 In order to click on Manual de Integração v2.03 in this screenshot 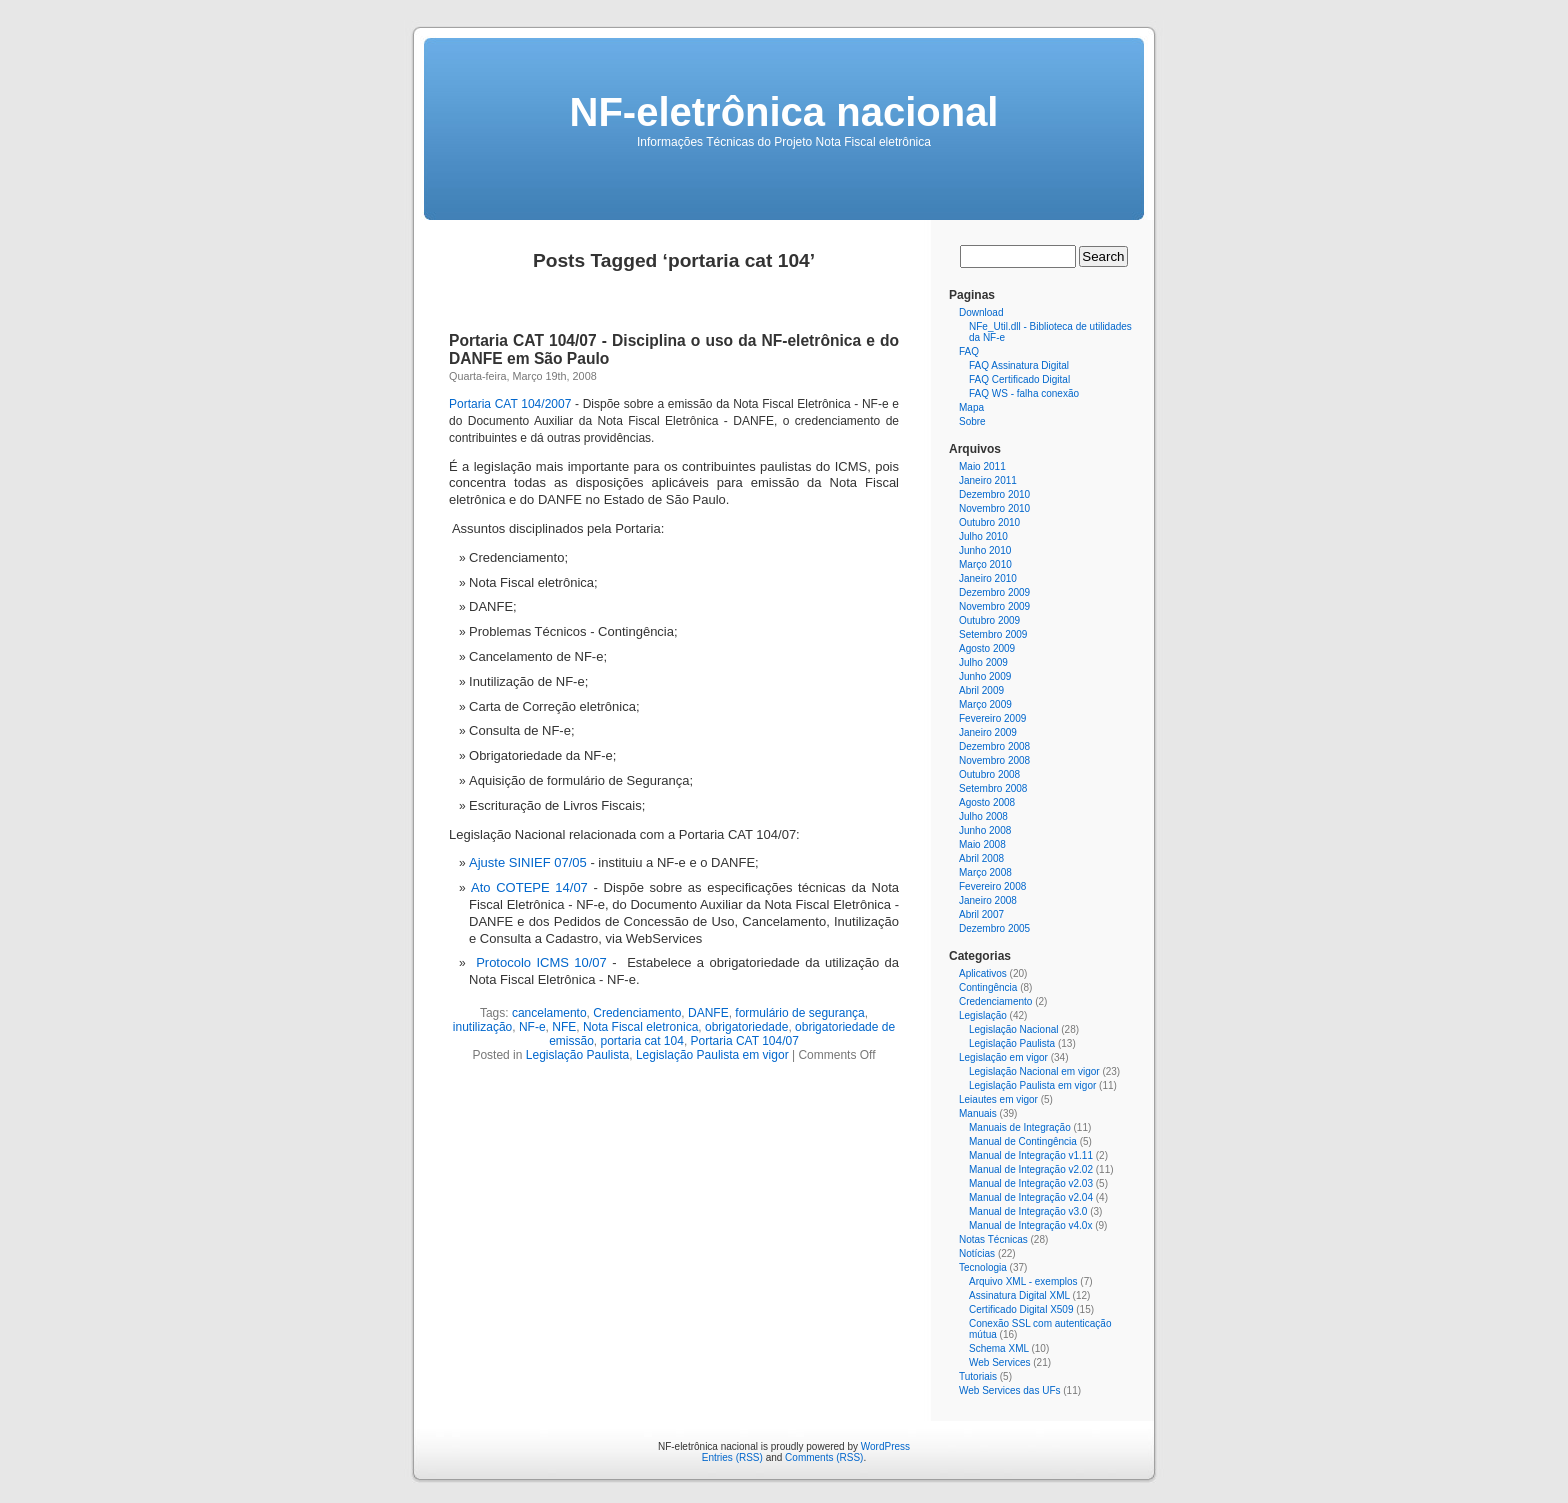, I will do `click(1031, 1183)`.